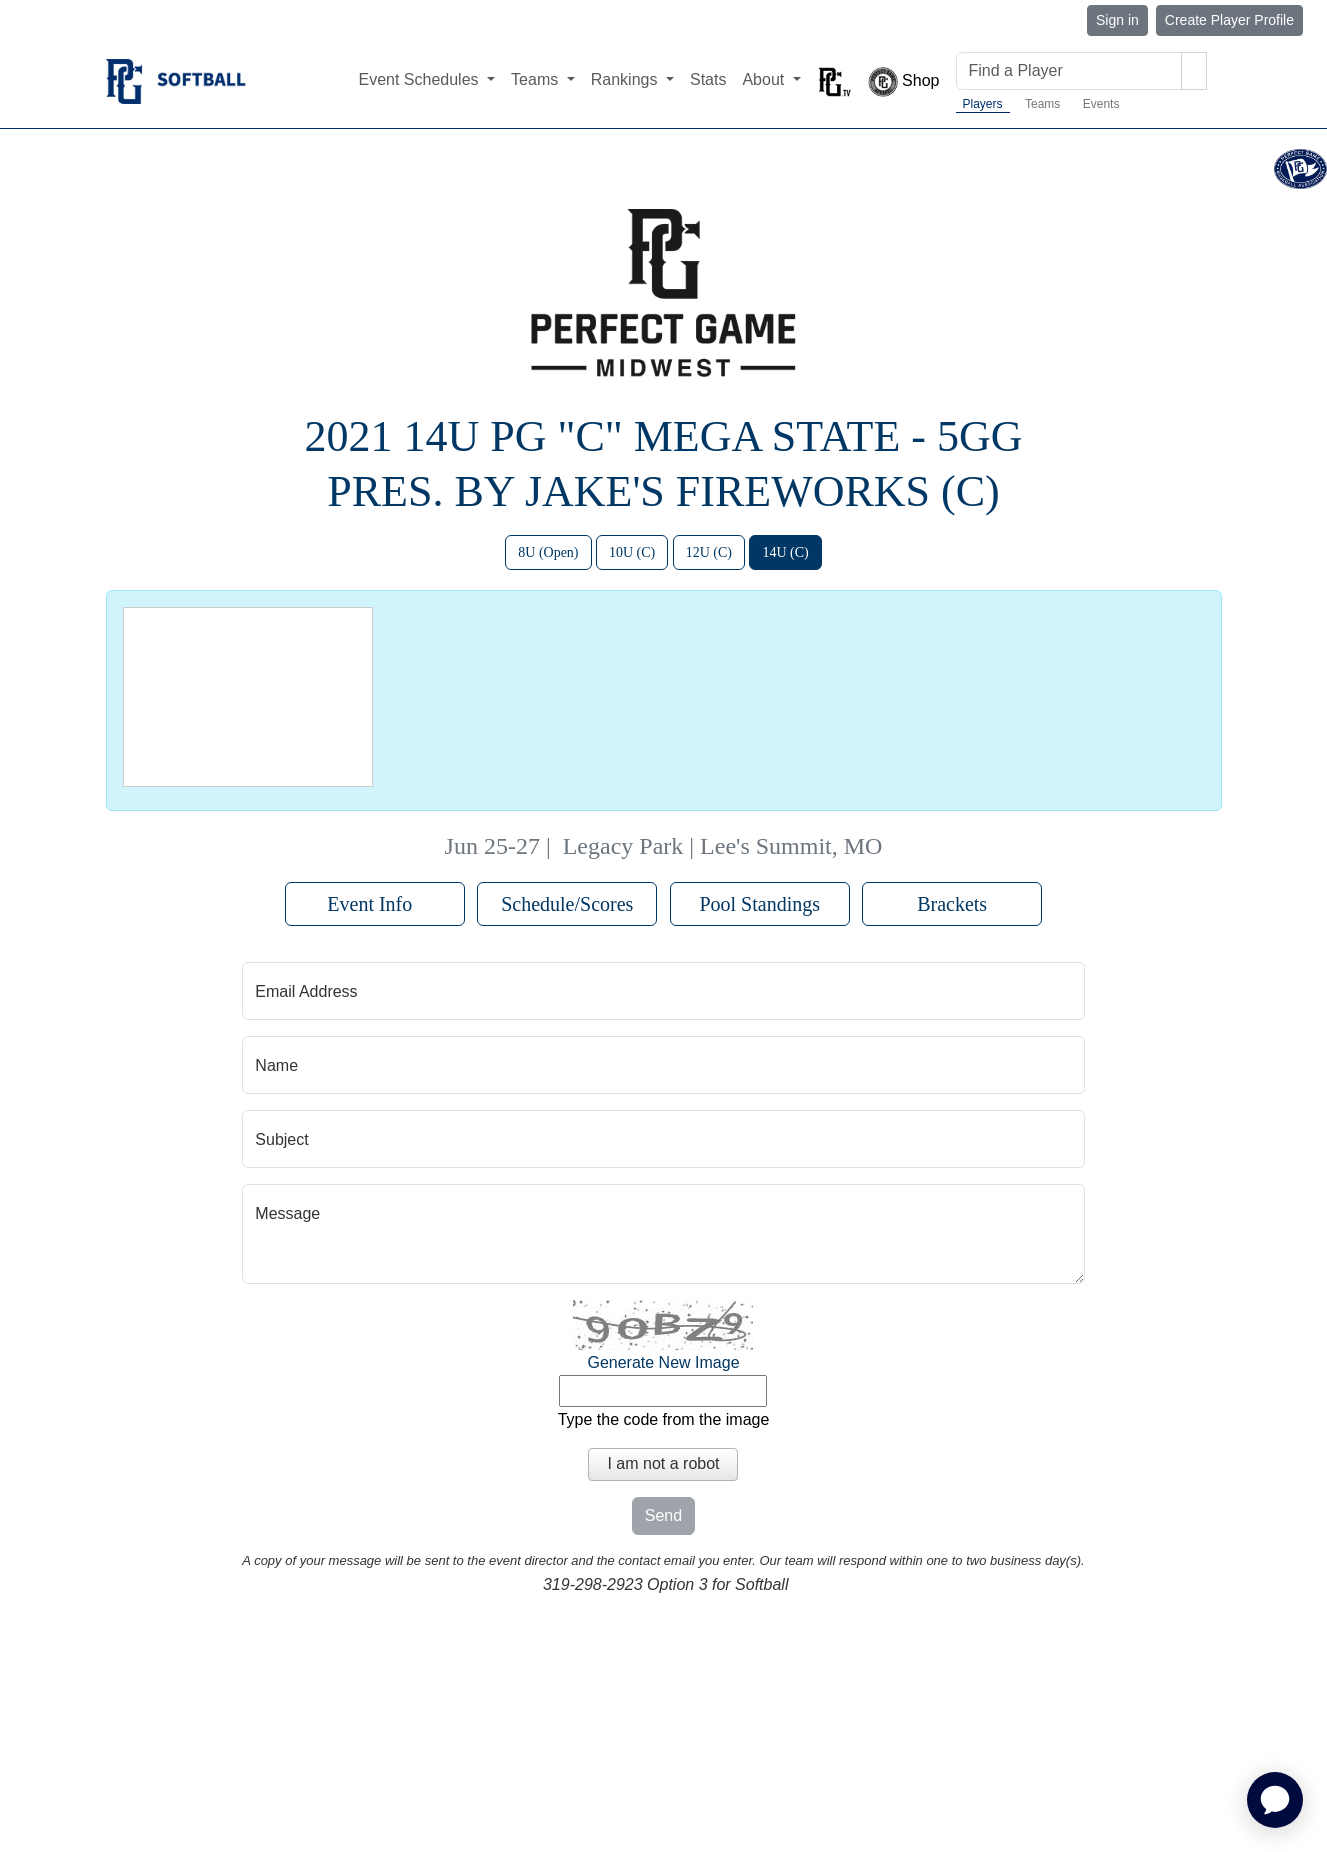 The image size is (1327, 1852). I want to click on Stats, so click(708, 79).